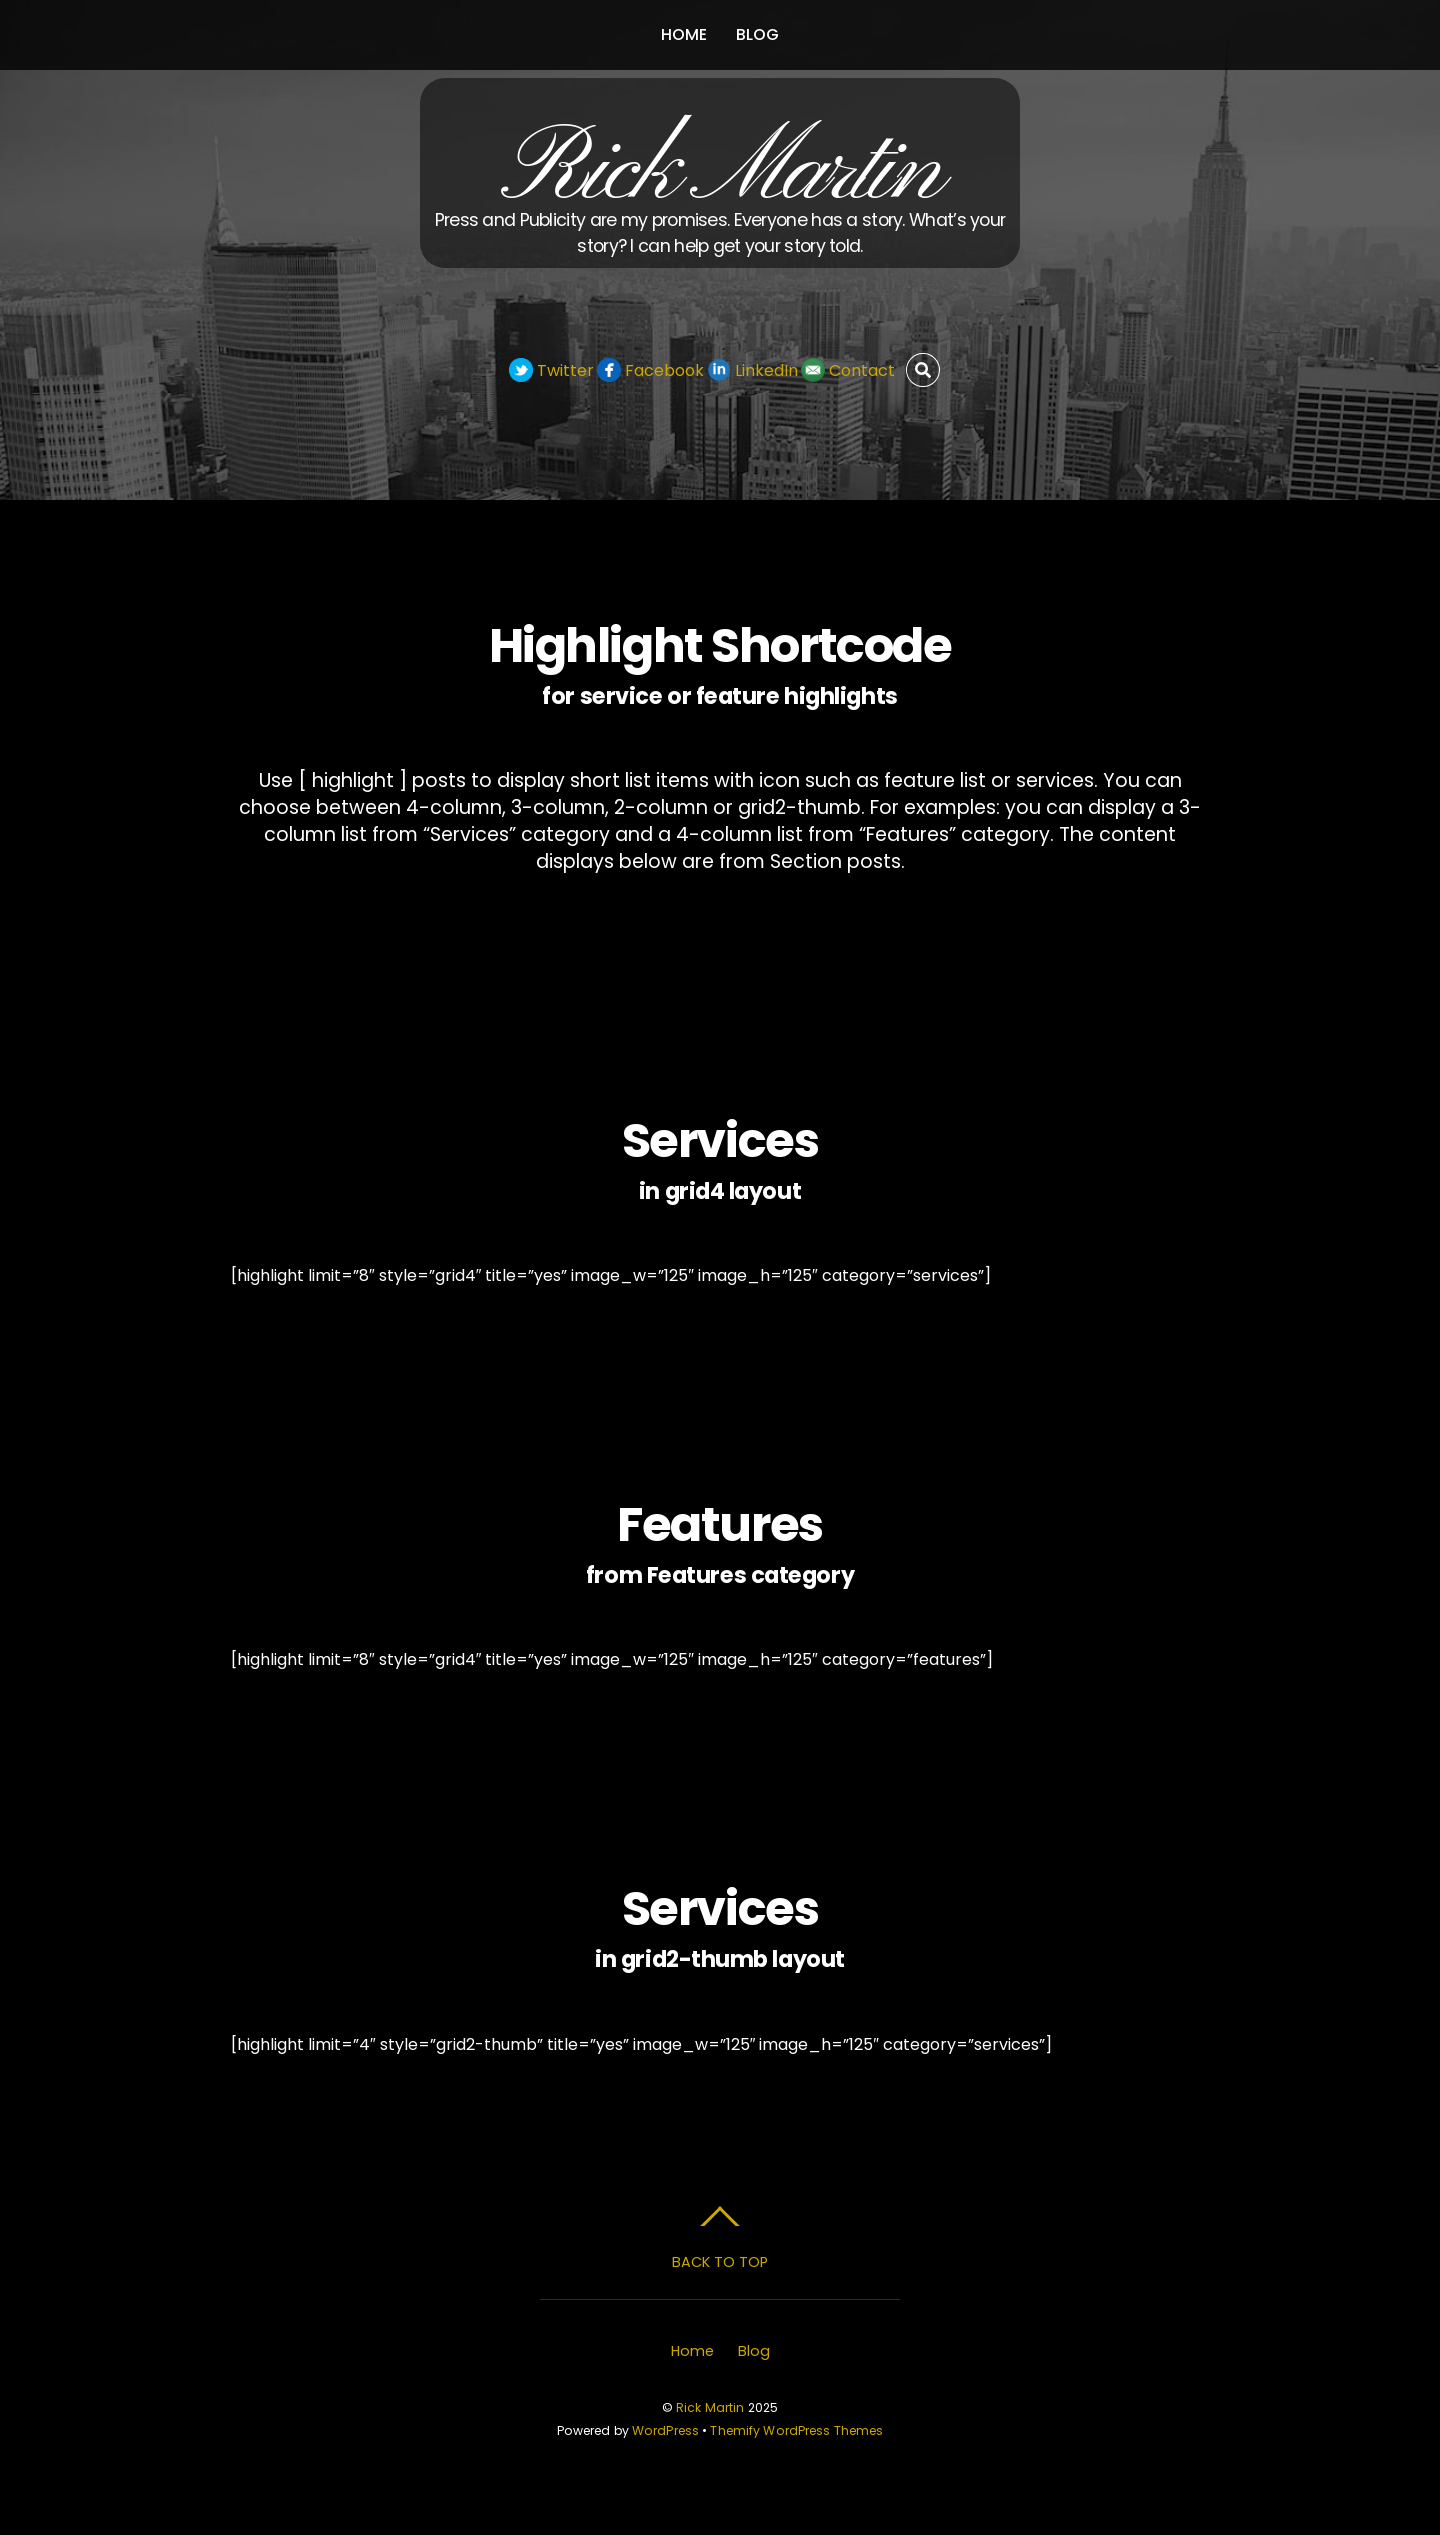 The width and height of the screenshot is (1440, 2535). Describe the element at coordinates (684, 34) in the screenshot. I see `Home` at that location.